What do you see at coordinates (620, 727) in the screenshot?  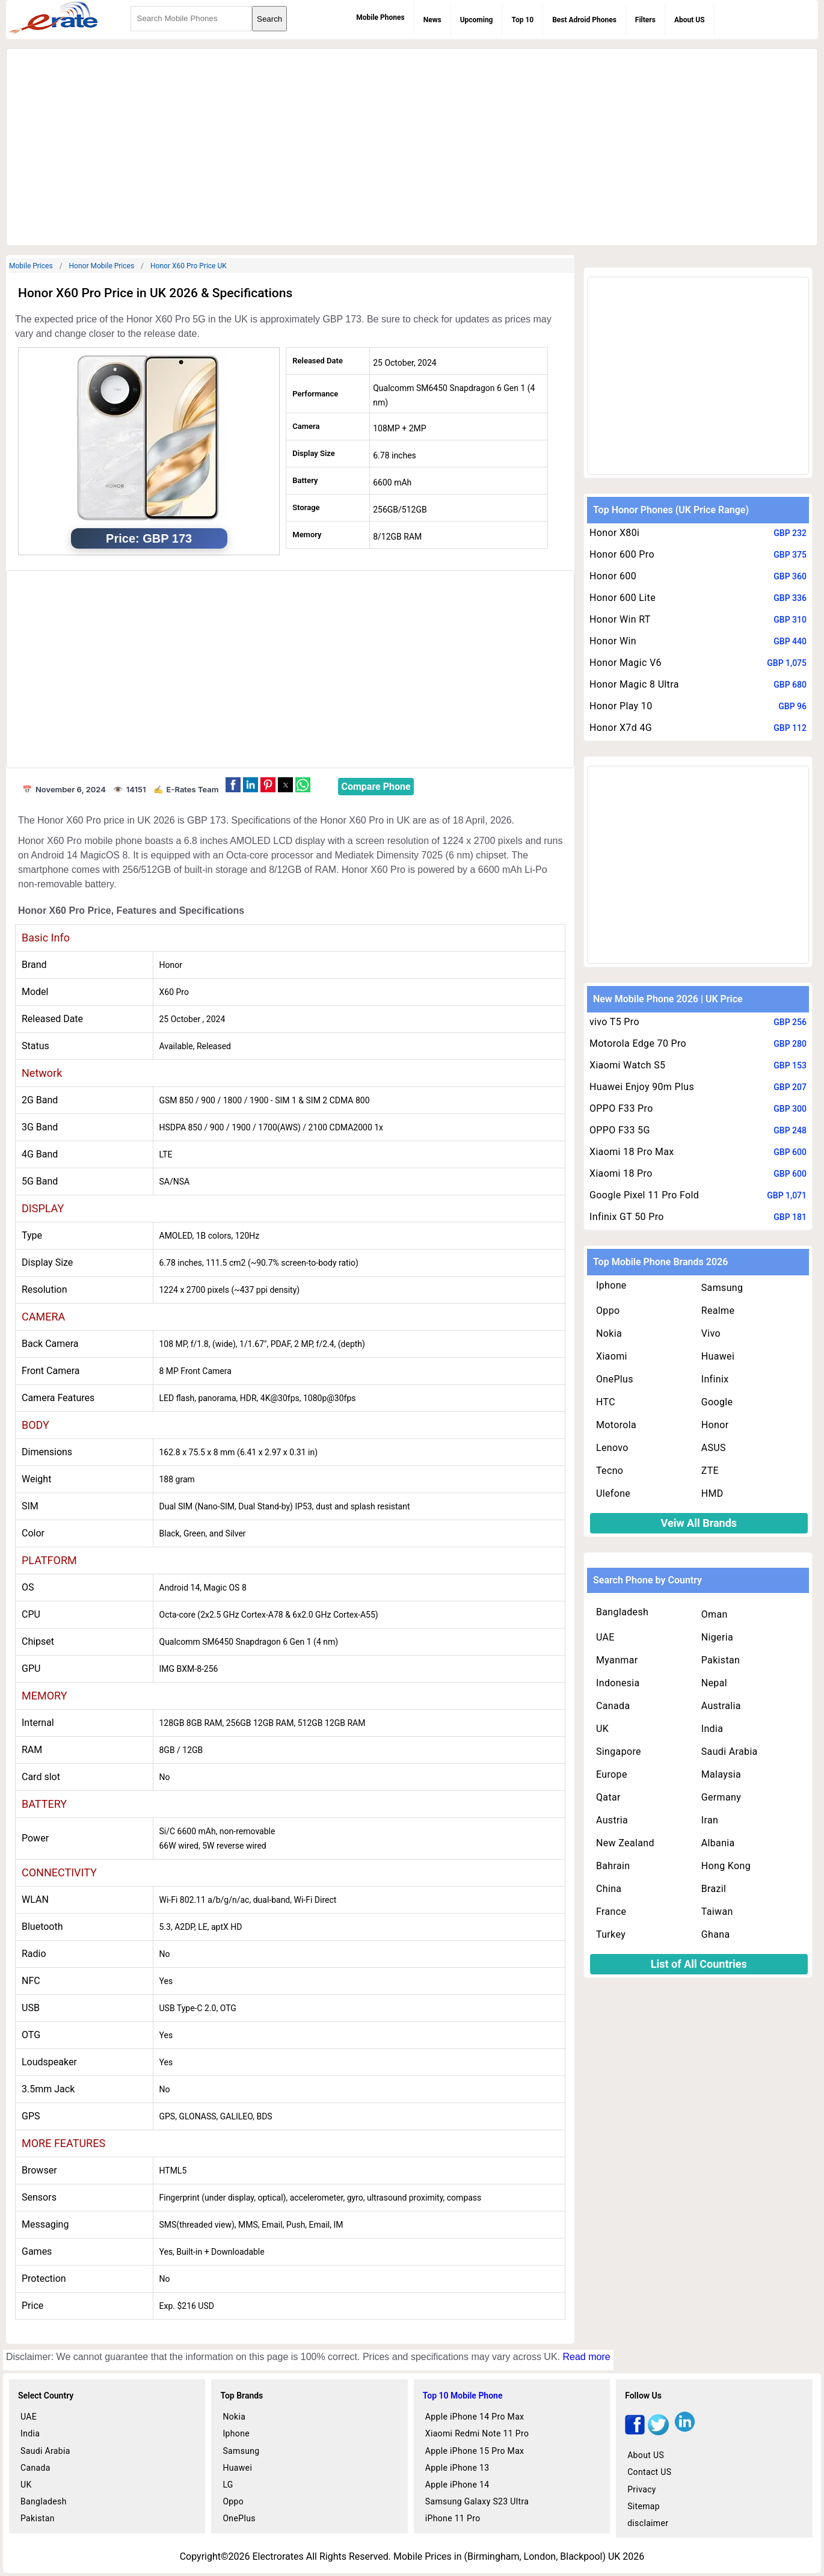 I see `Honor X7d 4G` at bounding box center [620, 727].